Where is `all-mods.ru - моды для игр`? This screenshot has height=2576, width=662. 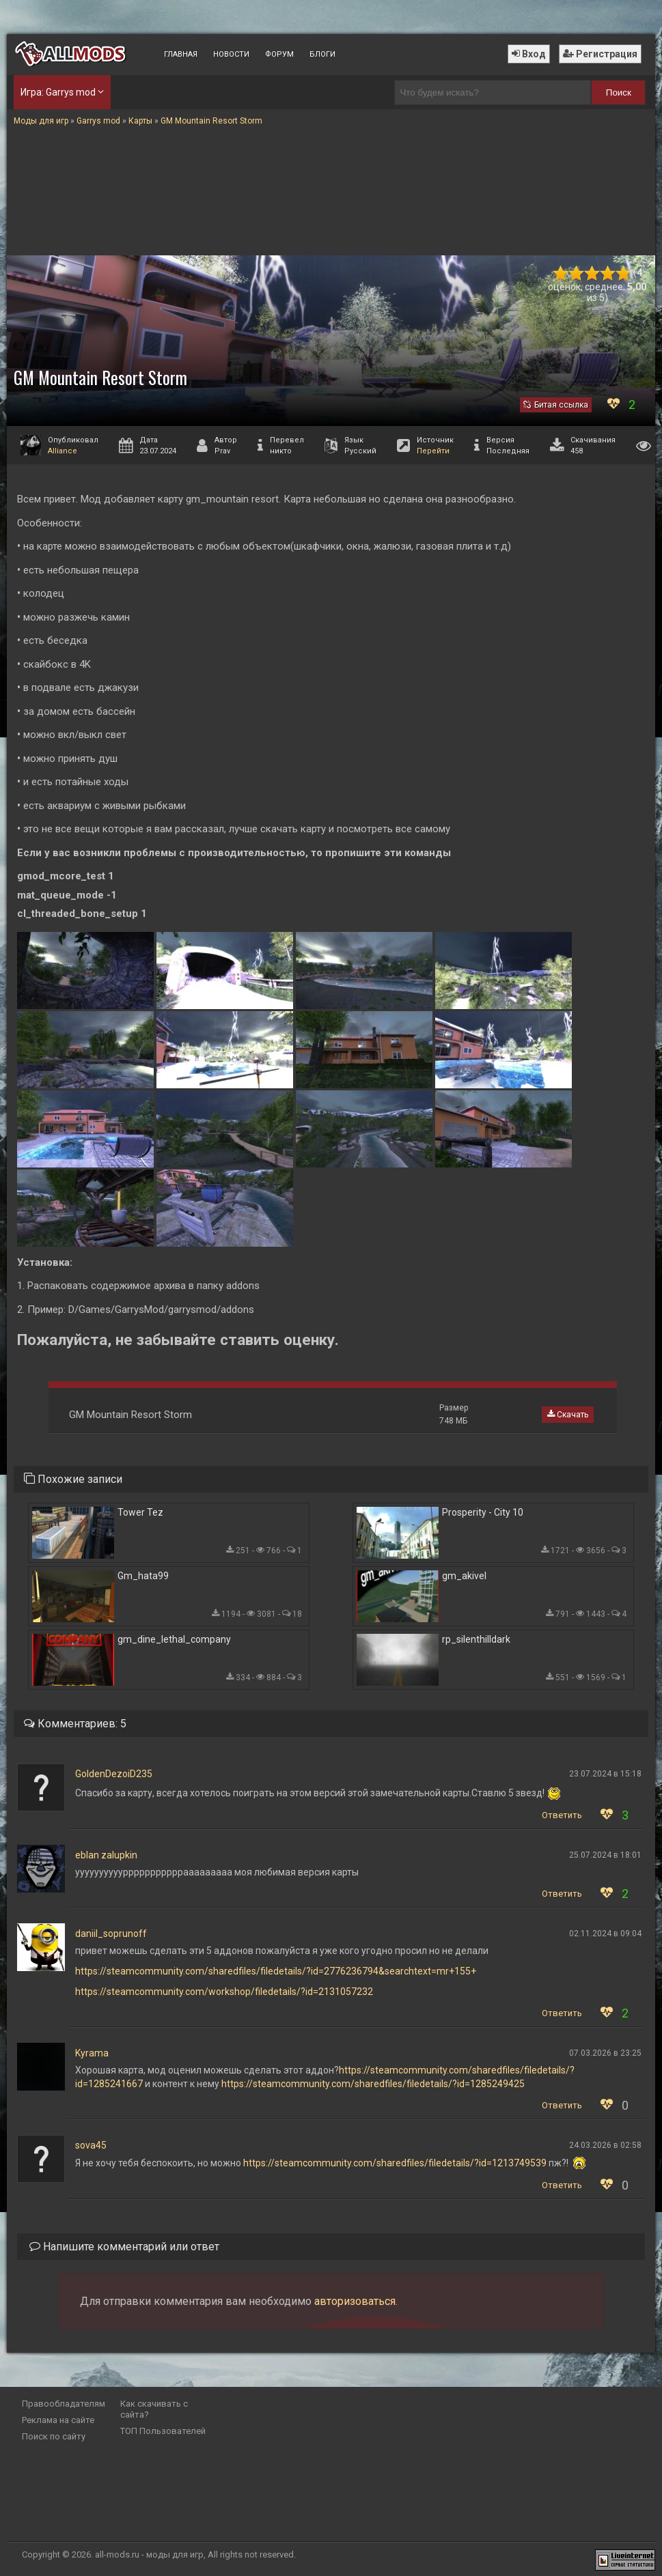
all-mods.ru - моды для игр is located at coordinates (149, 2554).